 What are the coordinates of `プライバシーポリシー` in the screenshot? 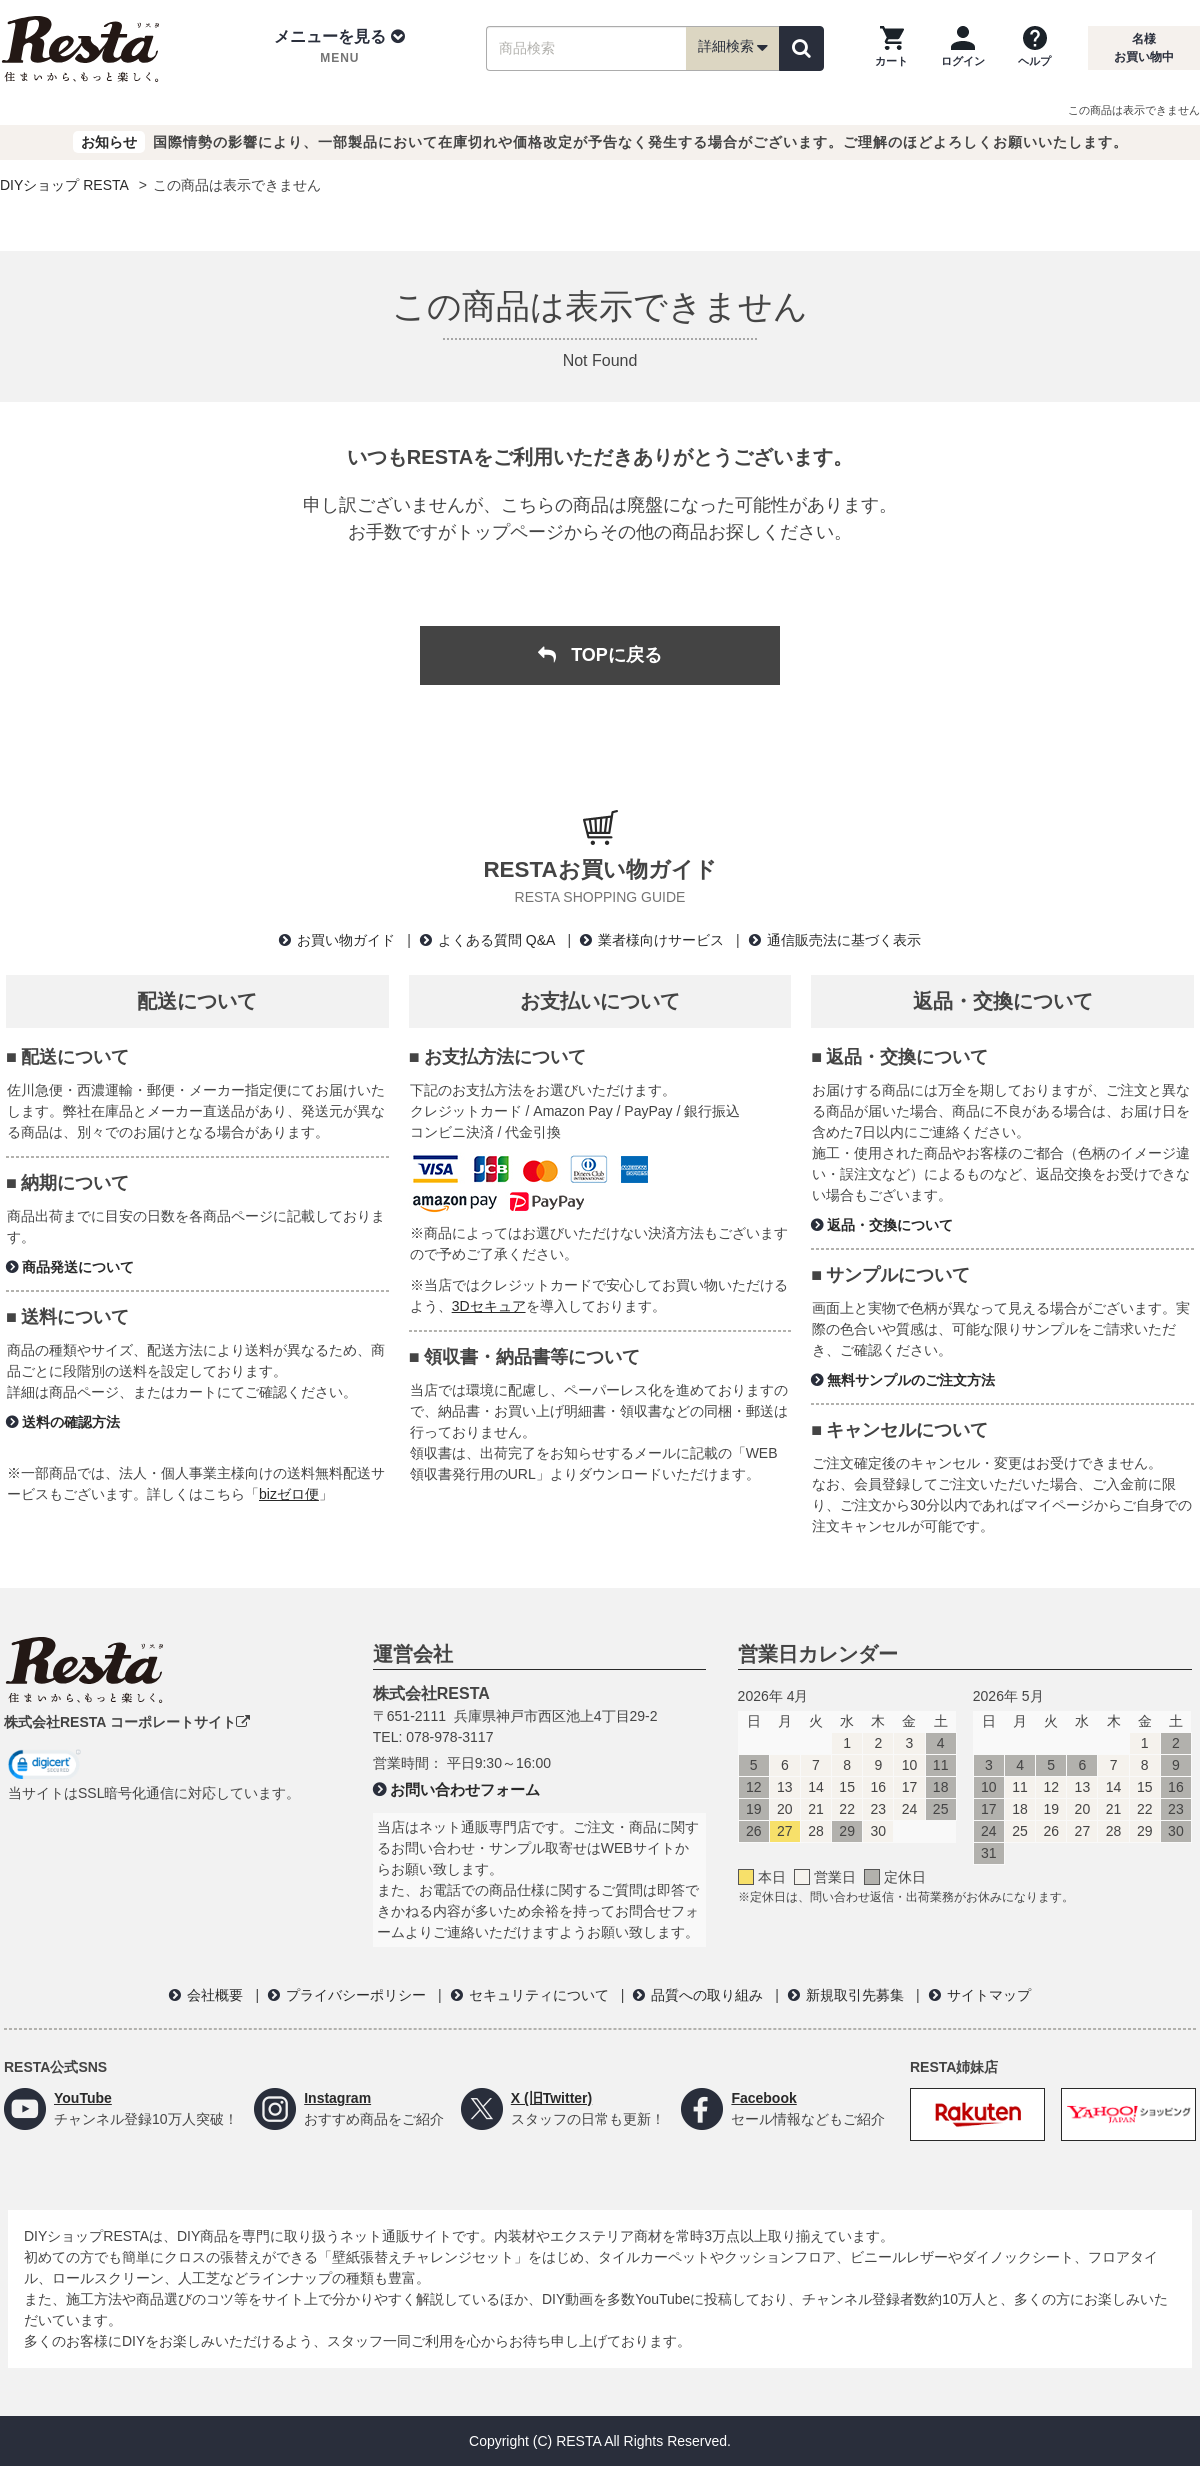 It's located at (356, 1995).